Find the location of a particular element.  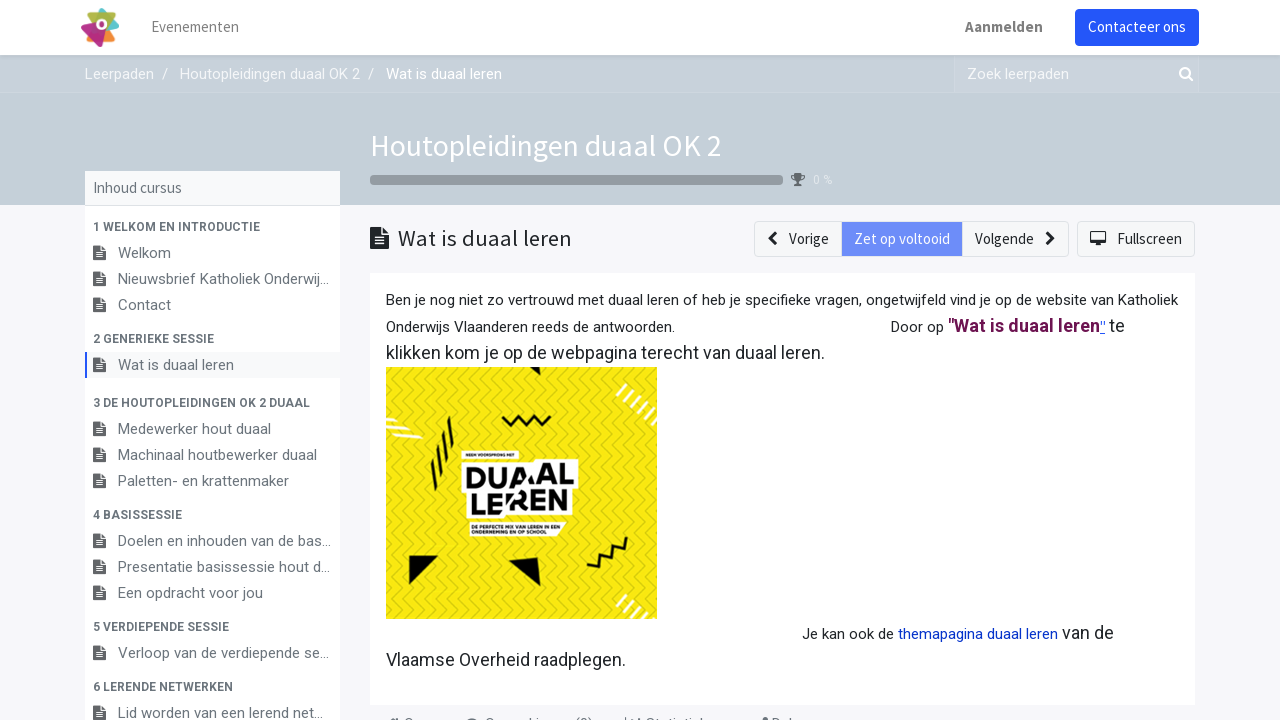

[button] is located at coordinates (212, 227).